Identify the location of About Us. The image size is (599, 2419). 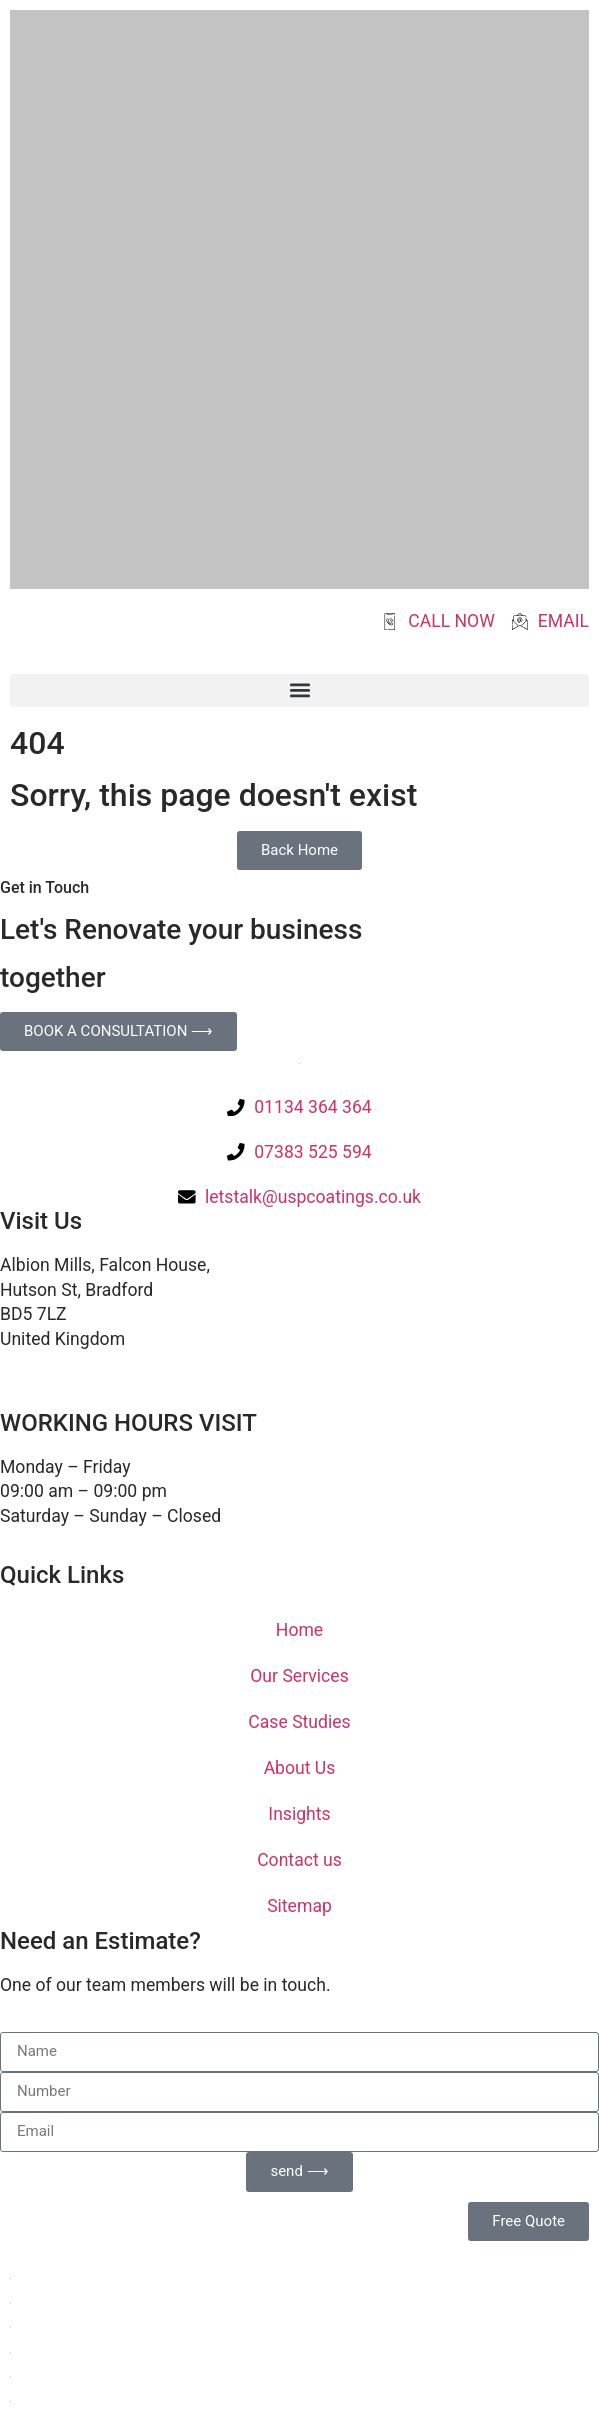
(300, 1768).